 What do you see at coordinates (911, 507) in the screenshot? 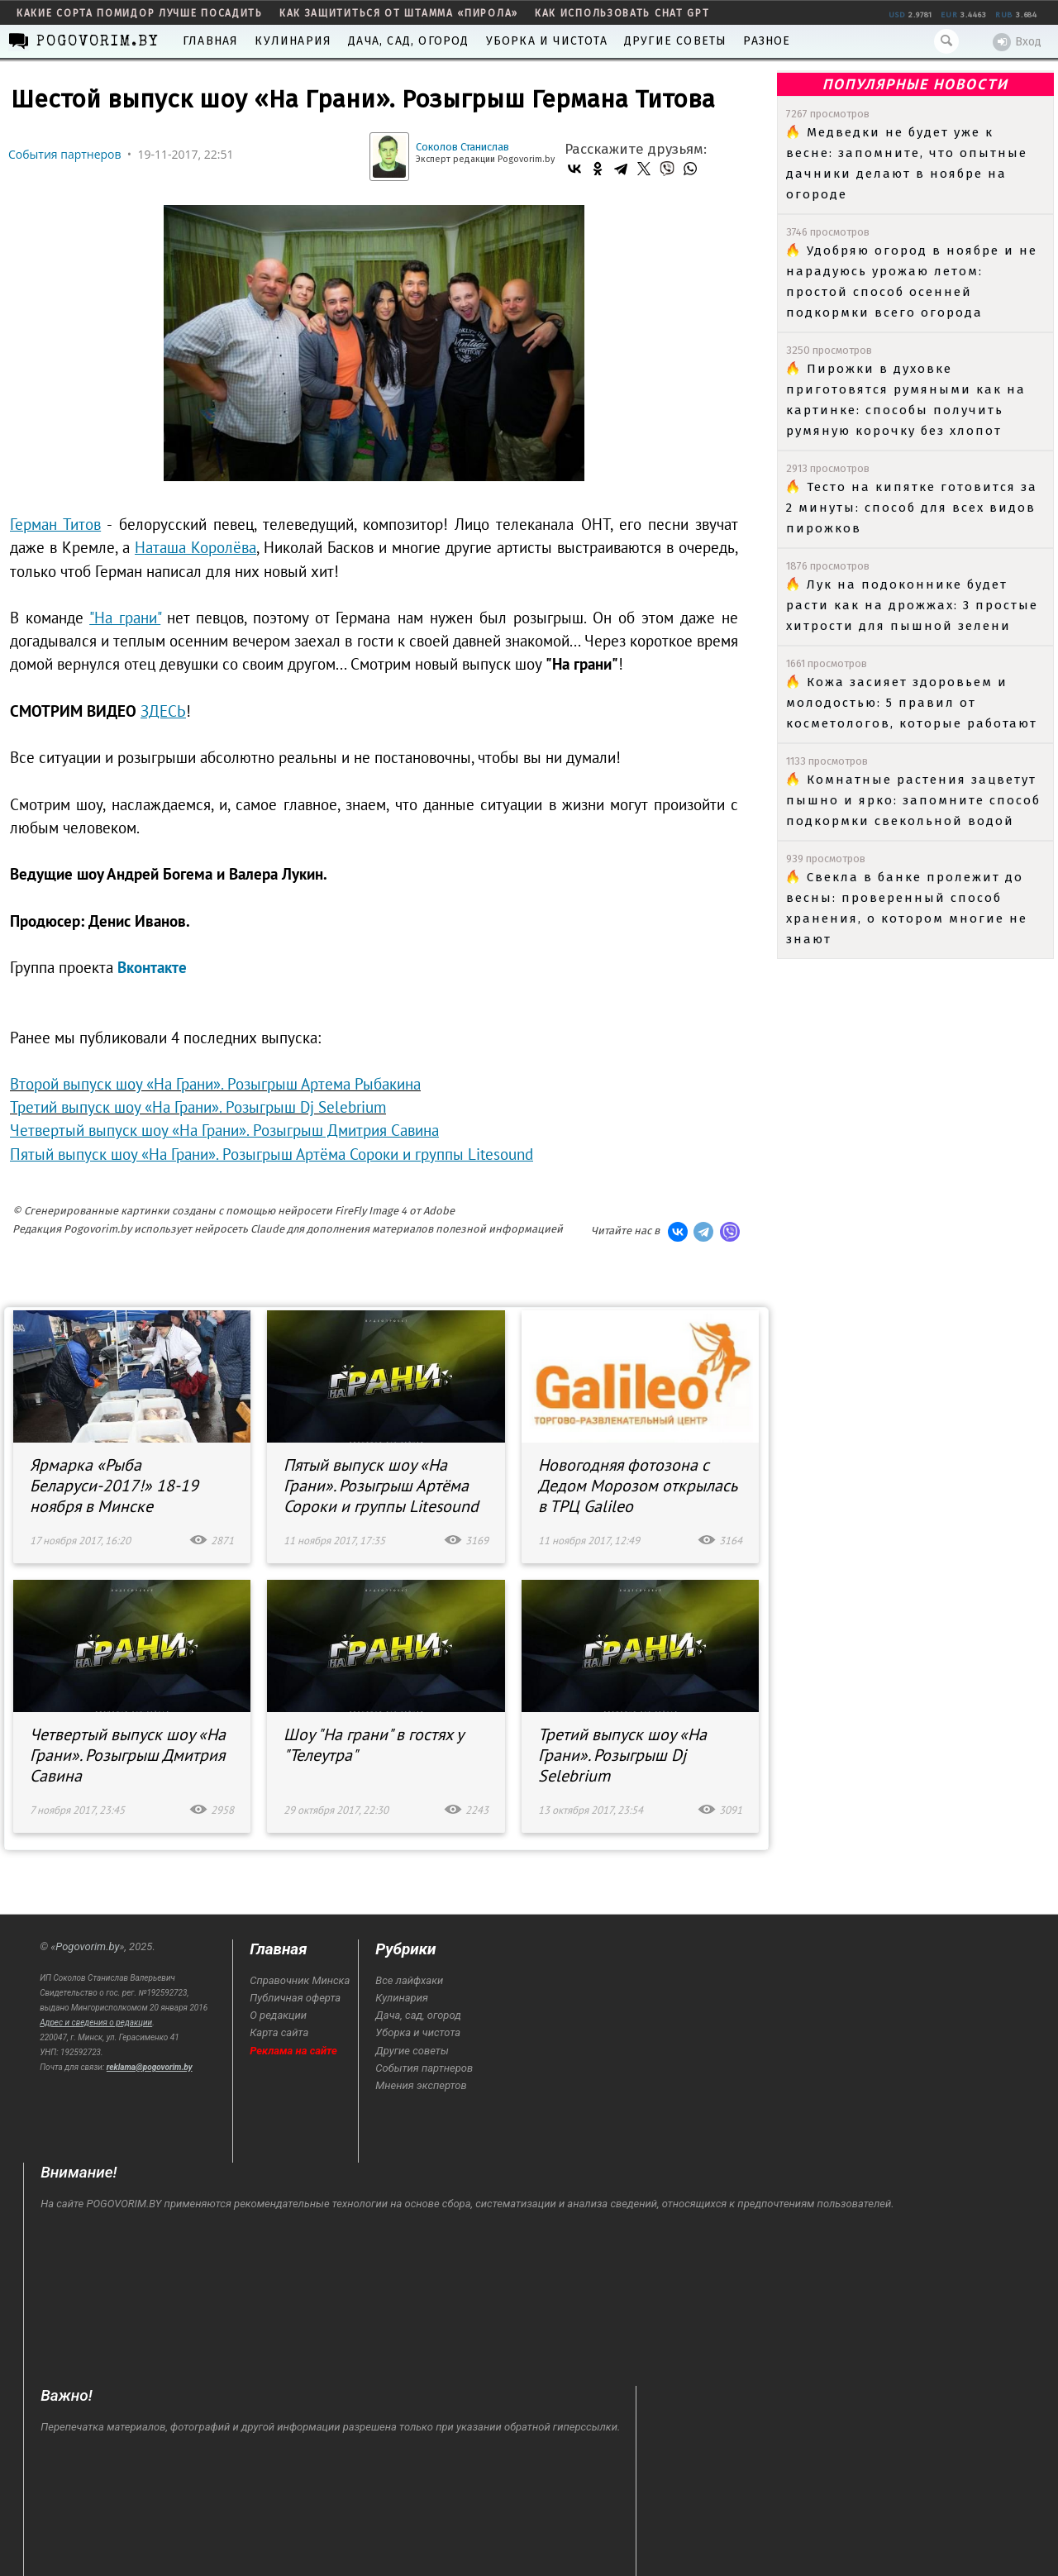
I see `Тесто на кипятке готовится за 2 минуты: способ для всех видов пирожков` at bounding box center [911, 507].